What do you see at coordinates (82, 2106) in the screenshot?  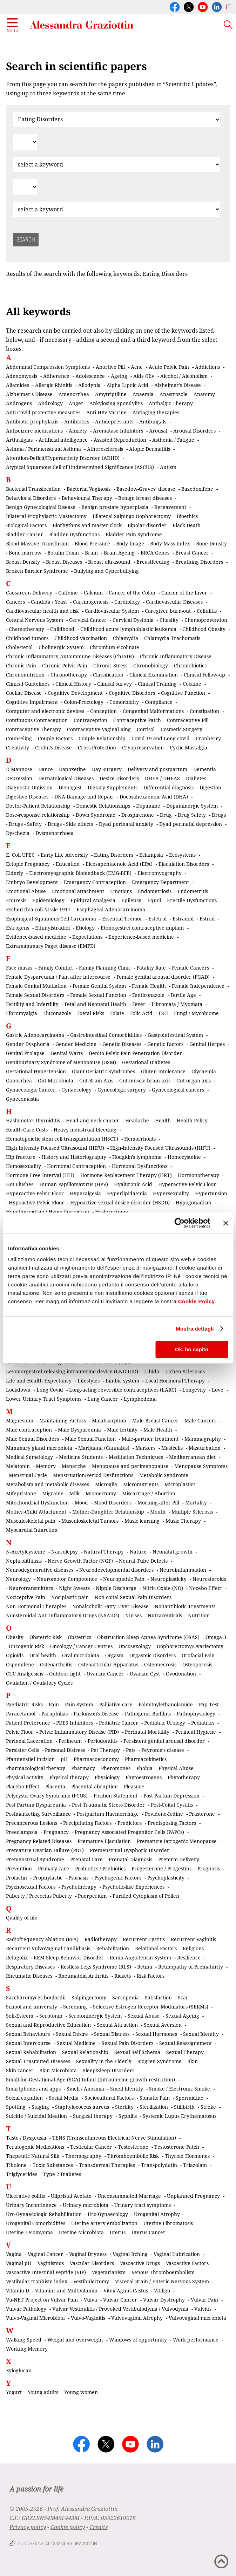 I see `Staphylococcus aureus` at bounding box center [82, 2106].